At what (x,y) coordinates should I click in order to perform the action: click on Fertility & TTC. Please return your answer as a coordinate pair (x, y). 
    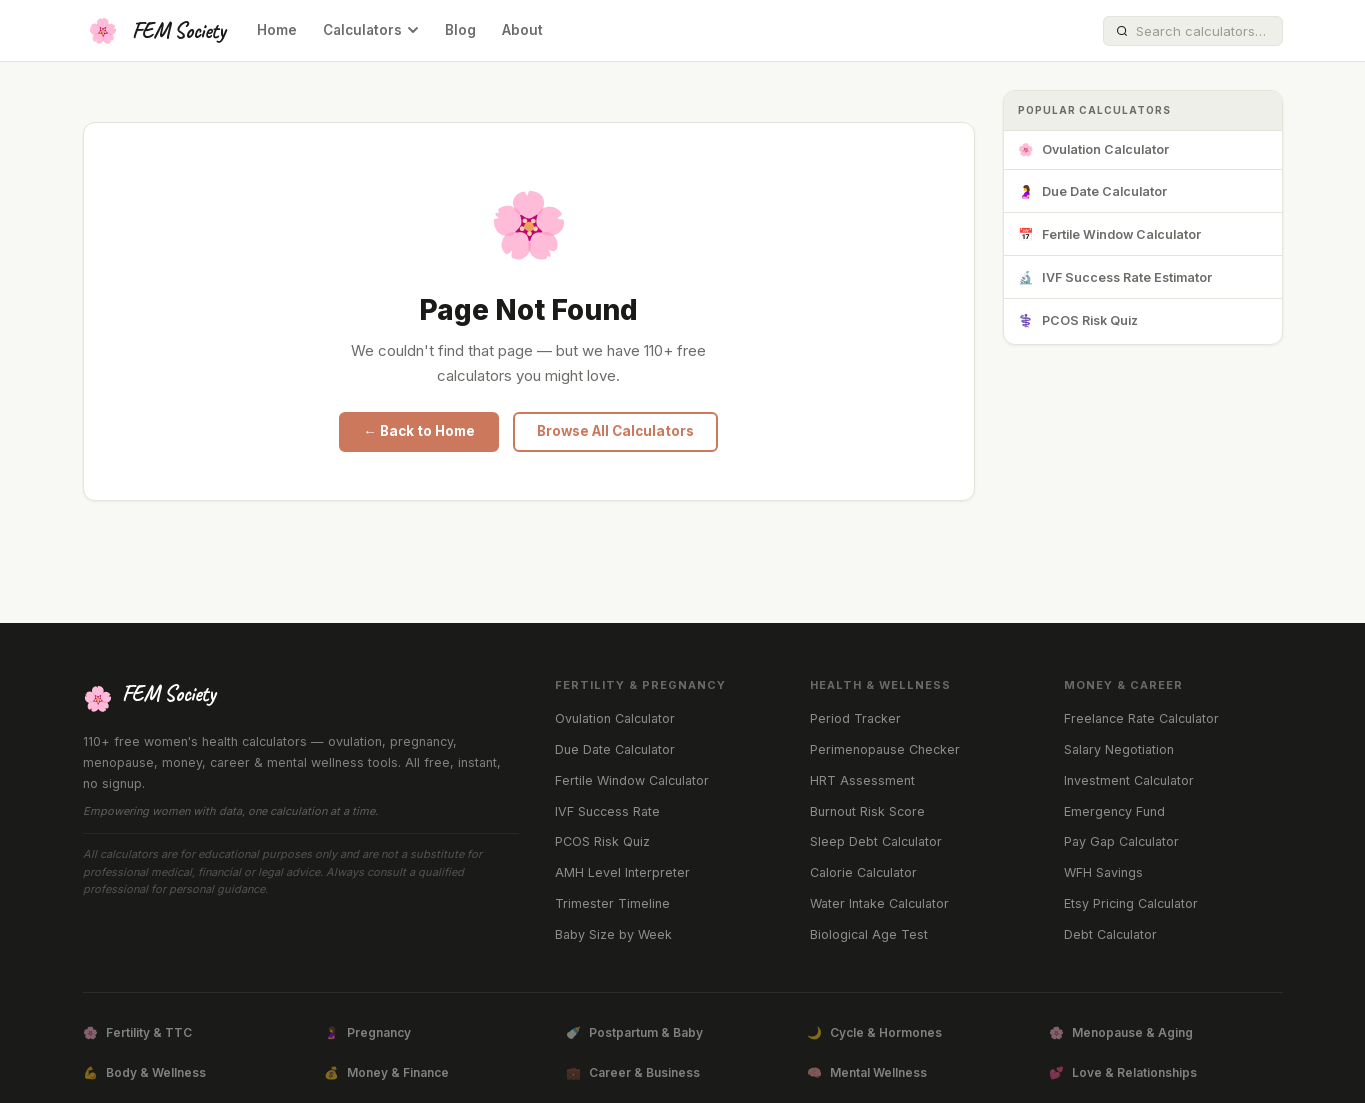
    Looking at the image, I should click on (137, 1033).